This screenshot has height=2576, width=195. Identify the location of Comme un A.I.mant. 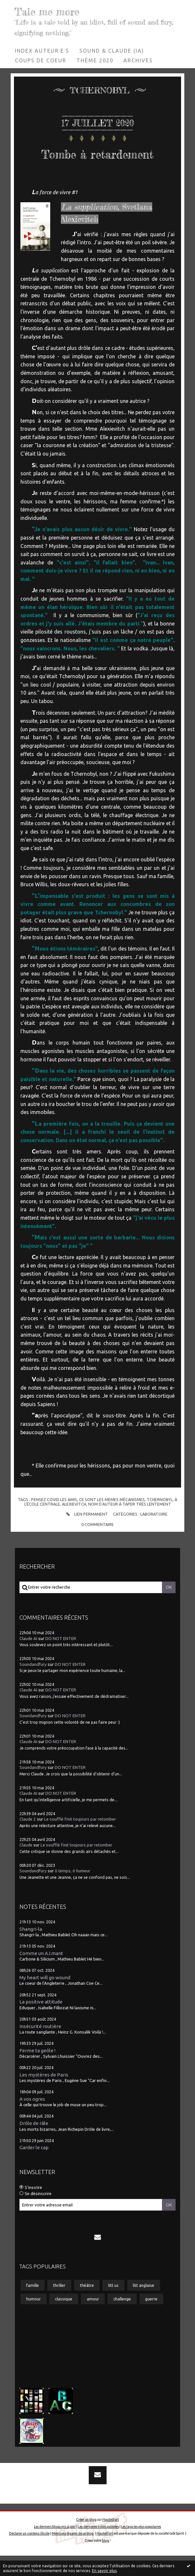
(41, 1973).